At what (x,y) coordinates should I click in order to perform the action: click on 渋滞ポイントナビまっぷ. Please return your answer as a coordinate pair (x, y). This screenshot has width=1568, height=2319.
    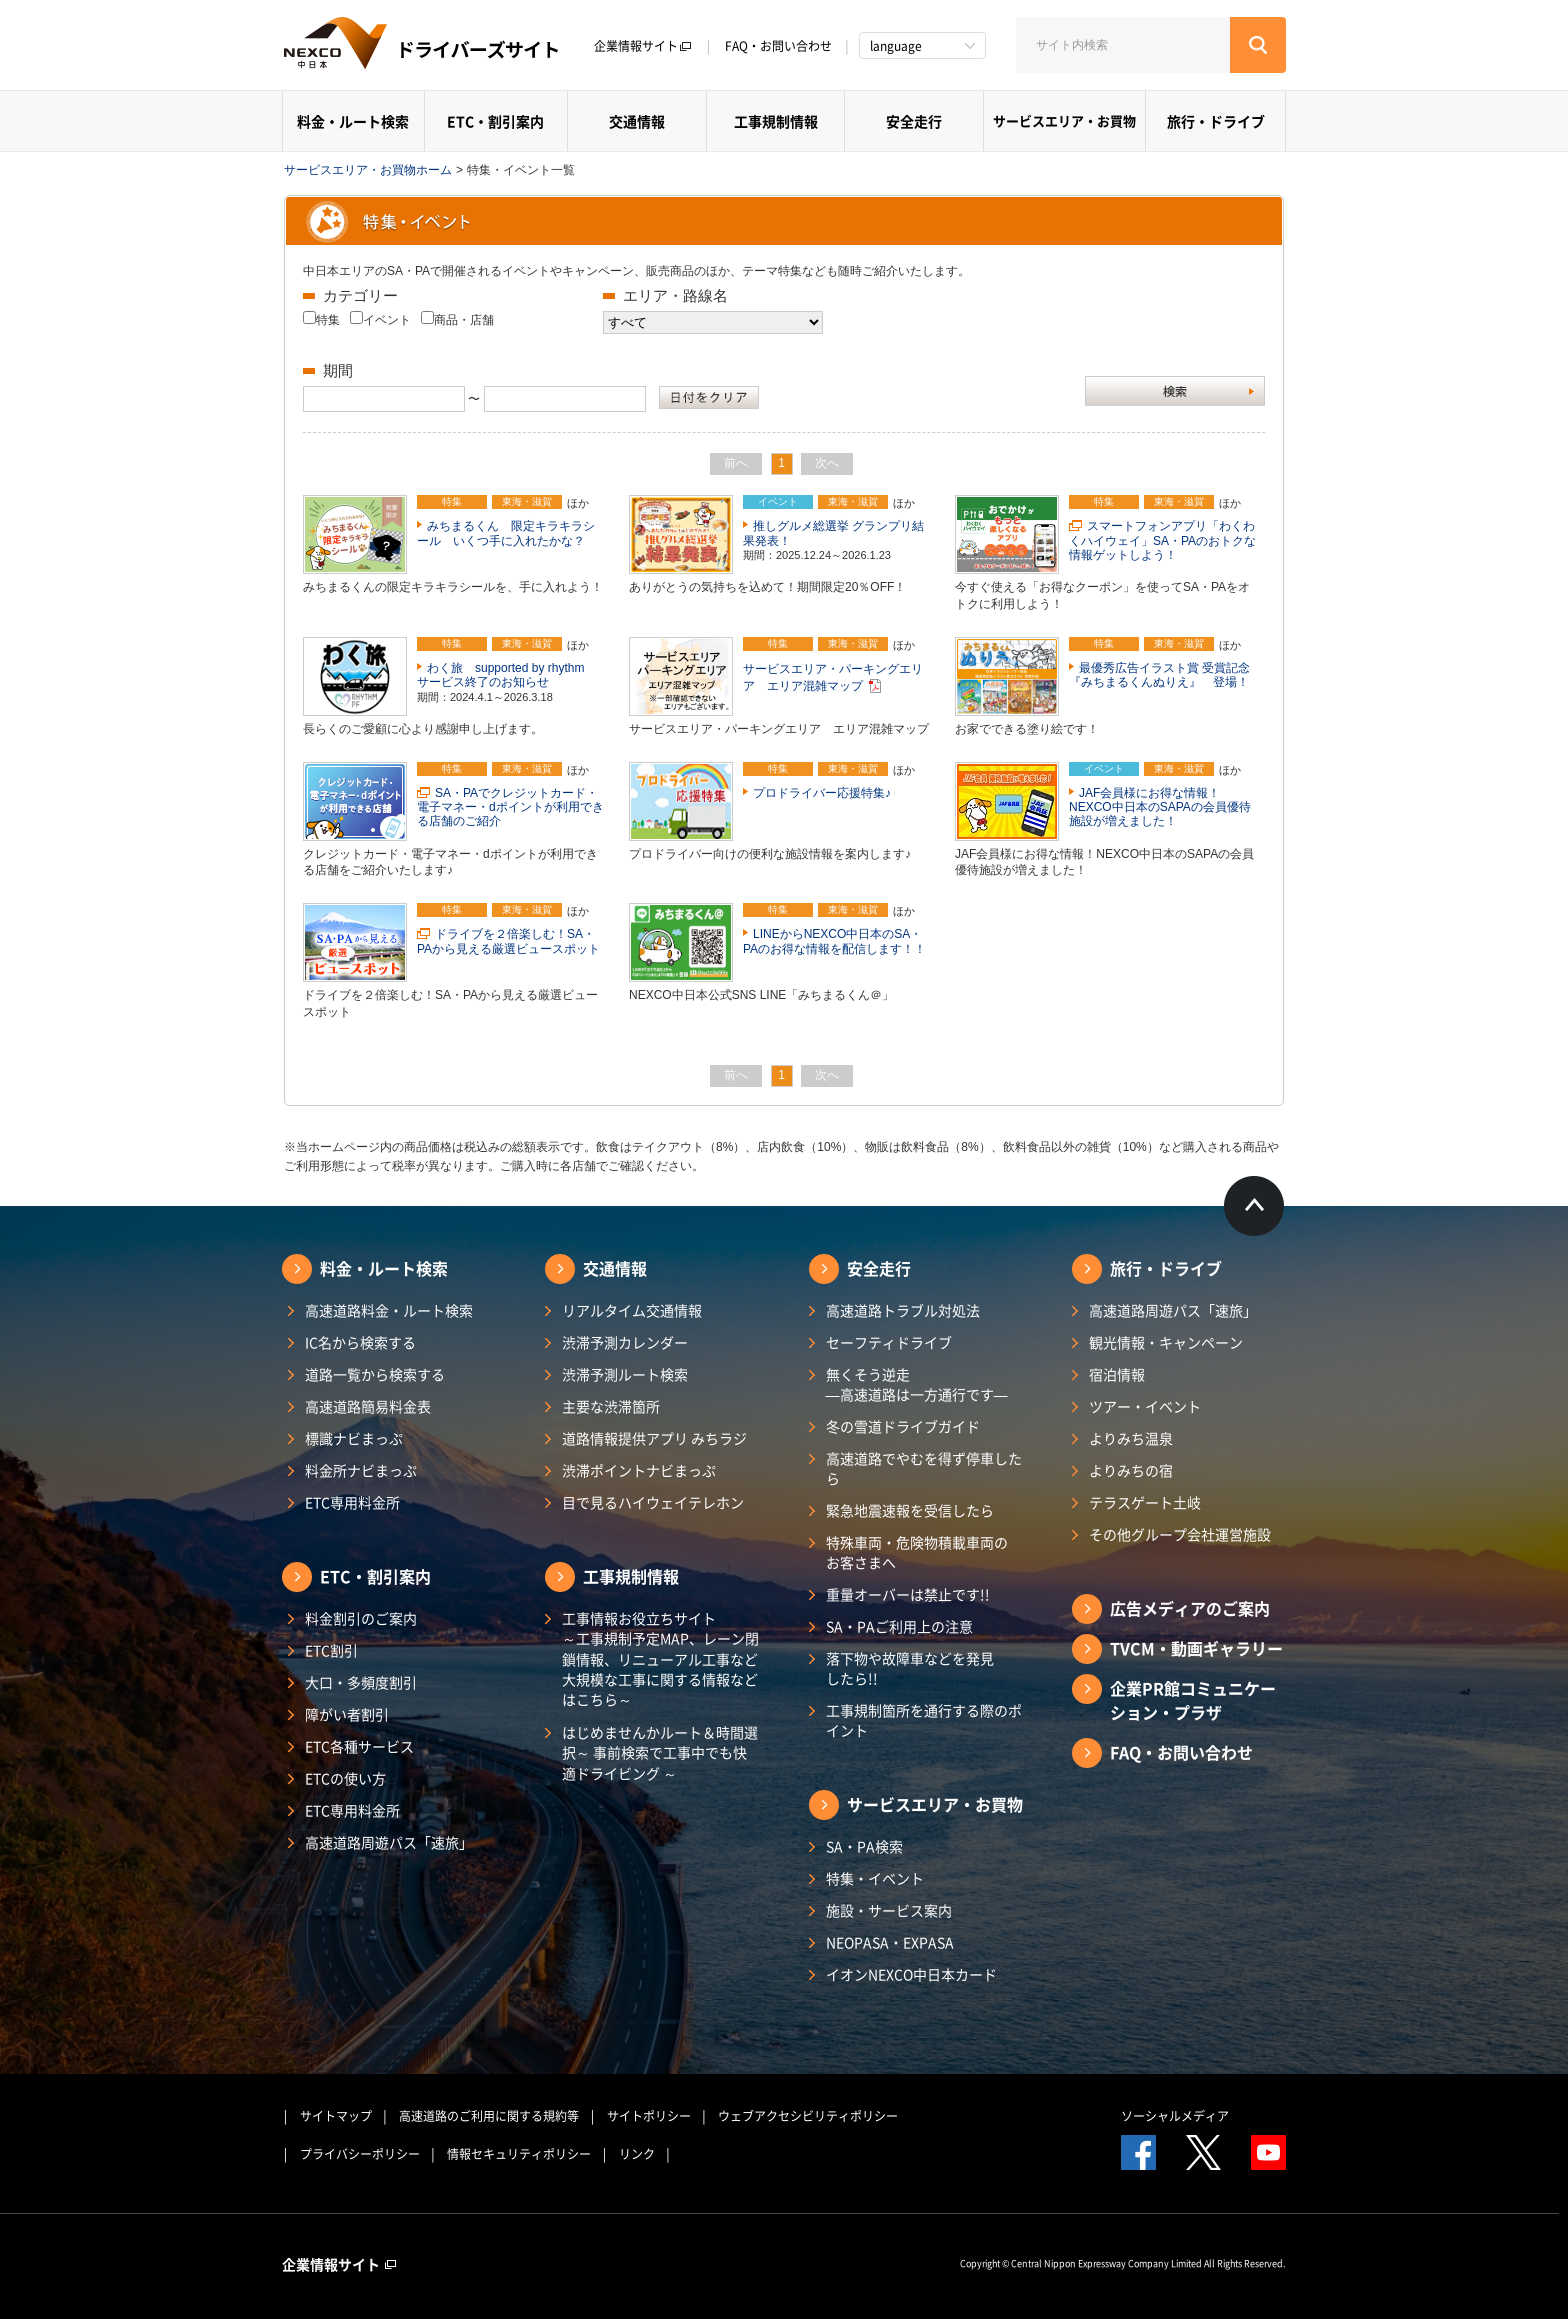
    Looking at the image, I should click on (639, 1470).